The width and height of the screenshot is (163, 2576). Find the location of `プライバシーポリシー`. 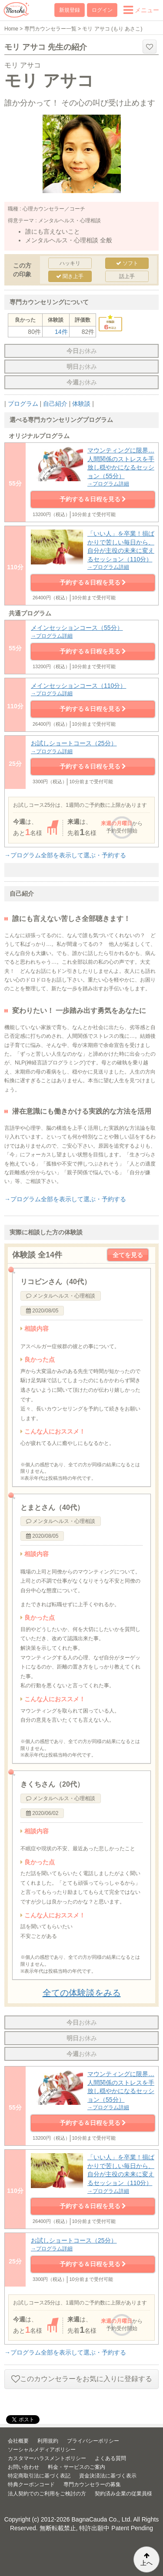

プライバシーポリシー is located at coordinates (93, 2441).